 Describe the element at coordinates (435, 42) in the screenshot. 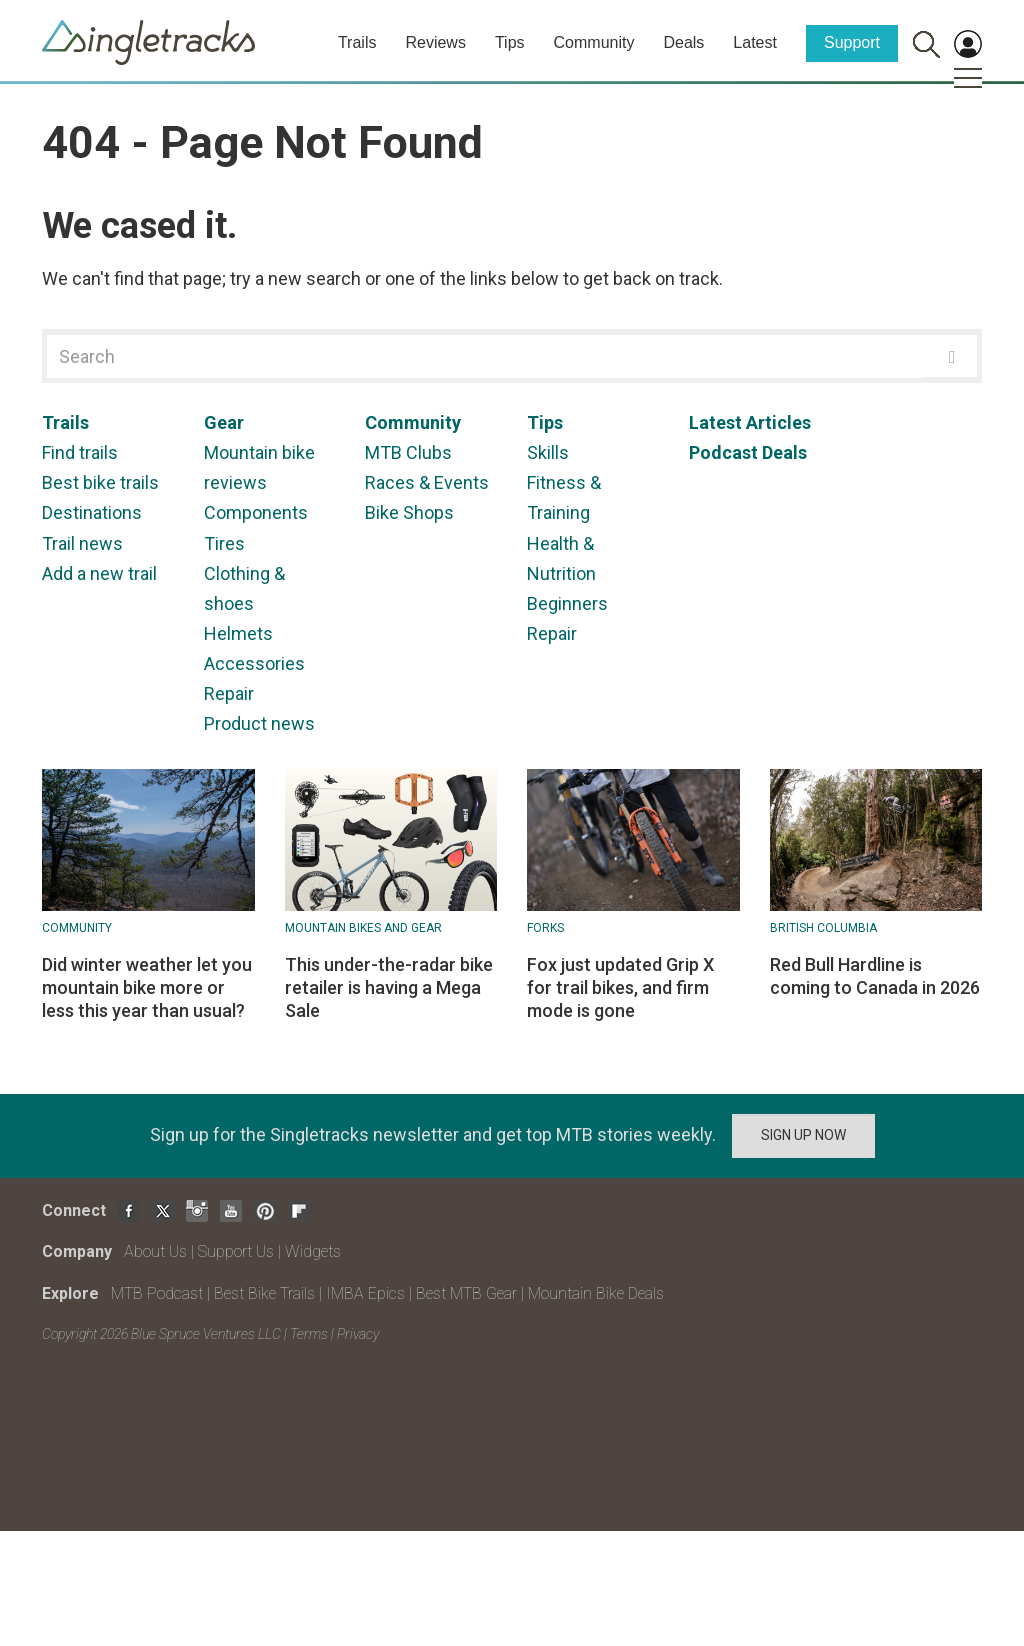

I see `Reviews` at that location.